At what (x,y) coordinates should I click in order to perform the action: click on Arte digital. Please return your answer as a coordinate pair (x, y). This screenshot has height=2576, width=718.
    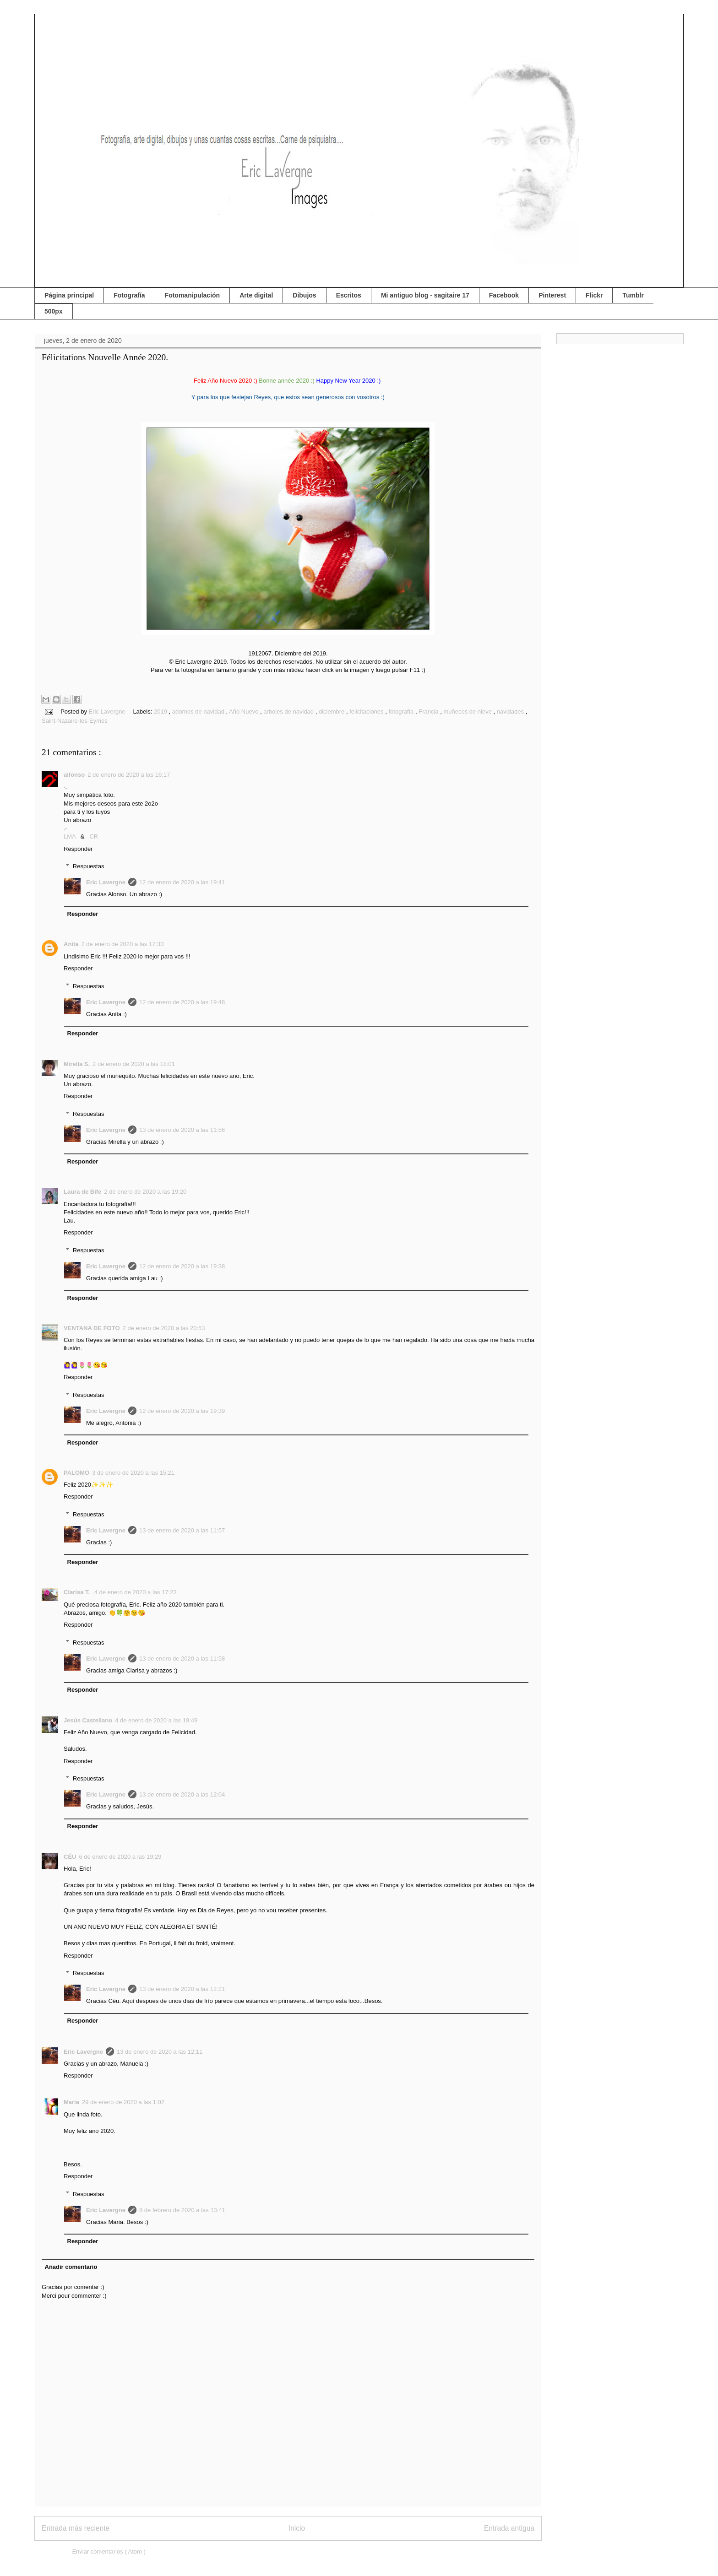
    Looking at the image, I should click on (256, 295).